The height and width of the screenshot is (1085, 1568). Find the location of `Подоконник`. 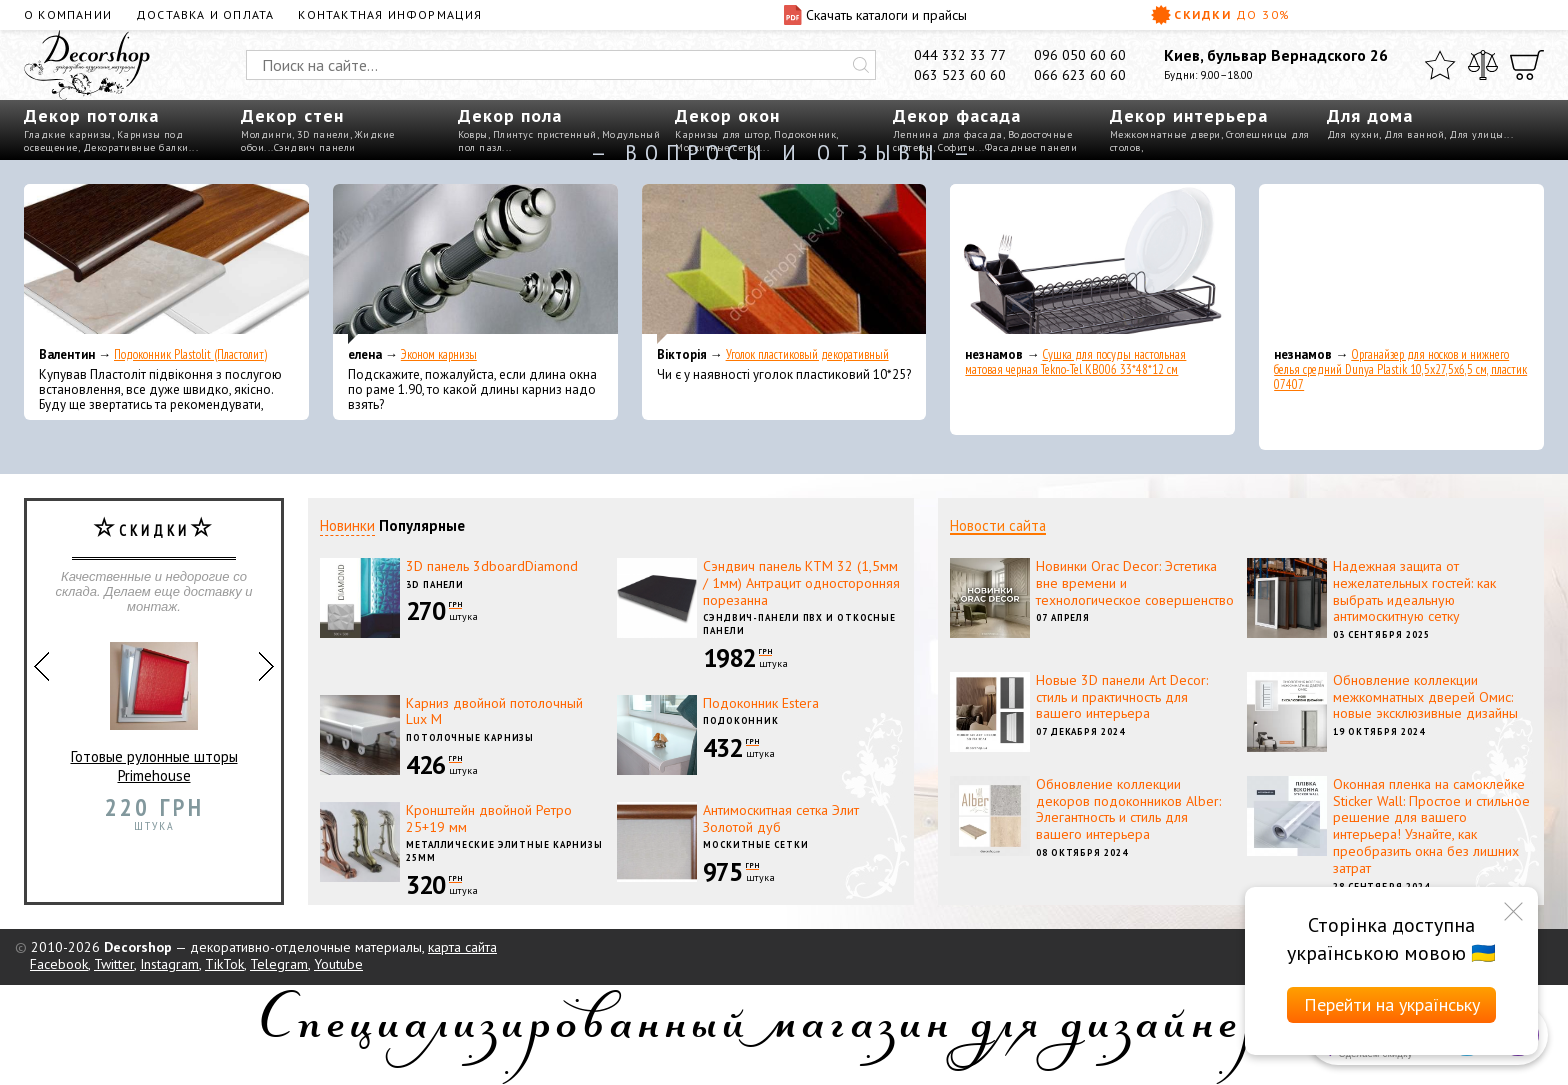

Подоконник is located at coordinates (805, 134).